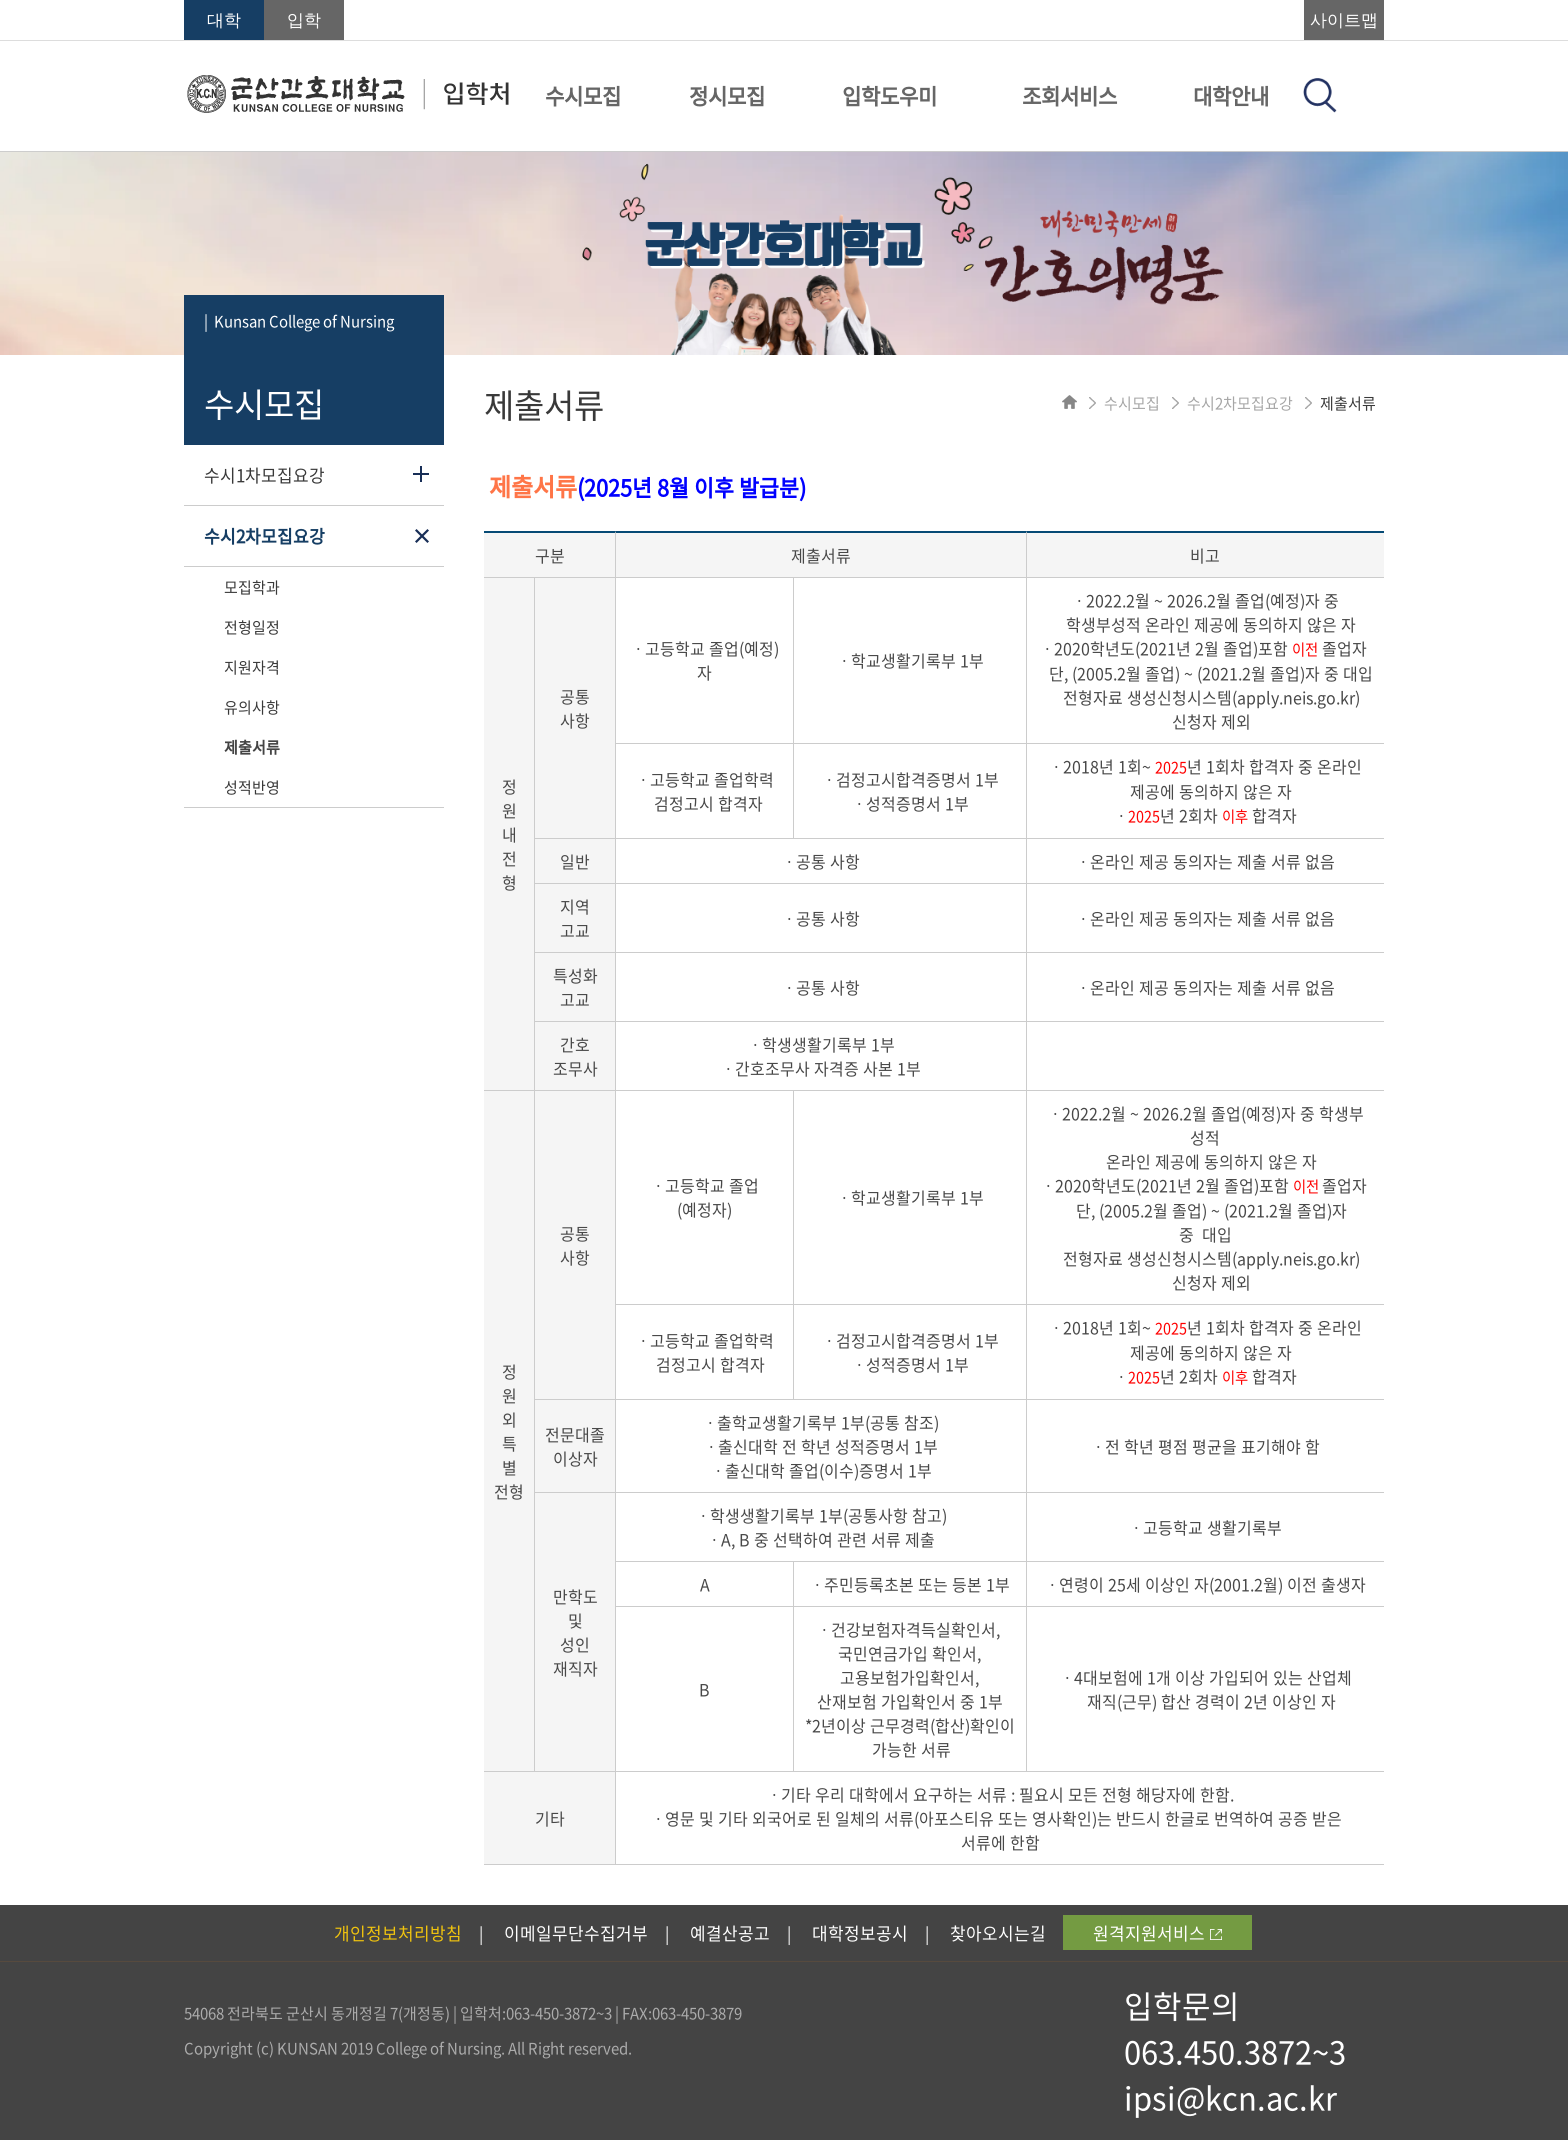 The height and width of the screenshot is (2140, 1568). What do you see at coordinates (1344, 20) in the screenshot?
I see `사이트맵` at bounding box center [1344, 20].